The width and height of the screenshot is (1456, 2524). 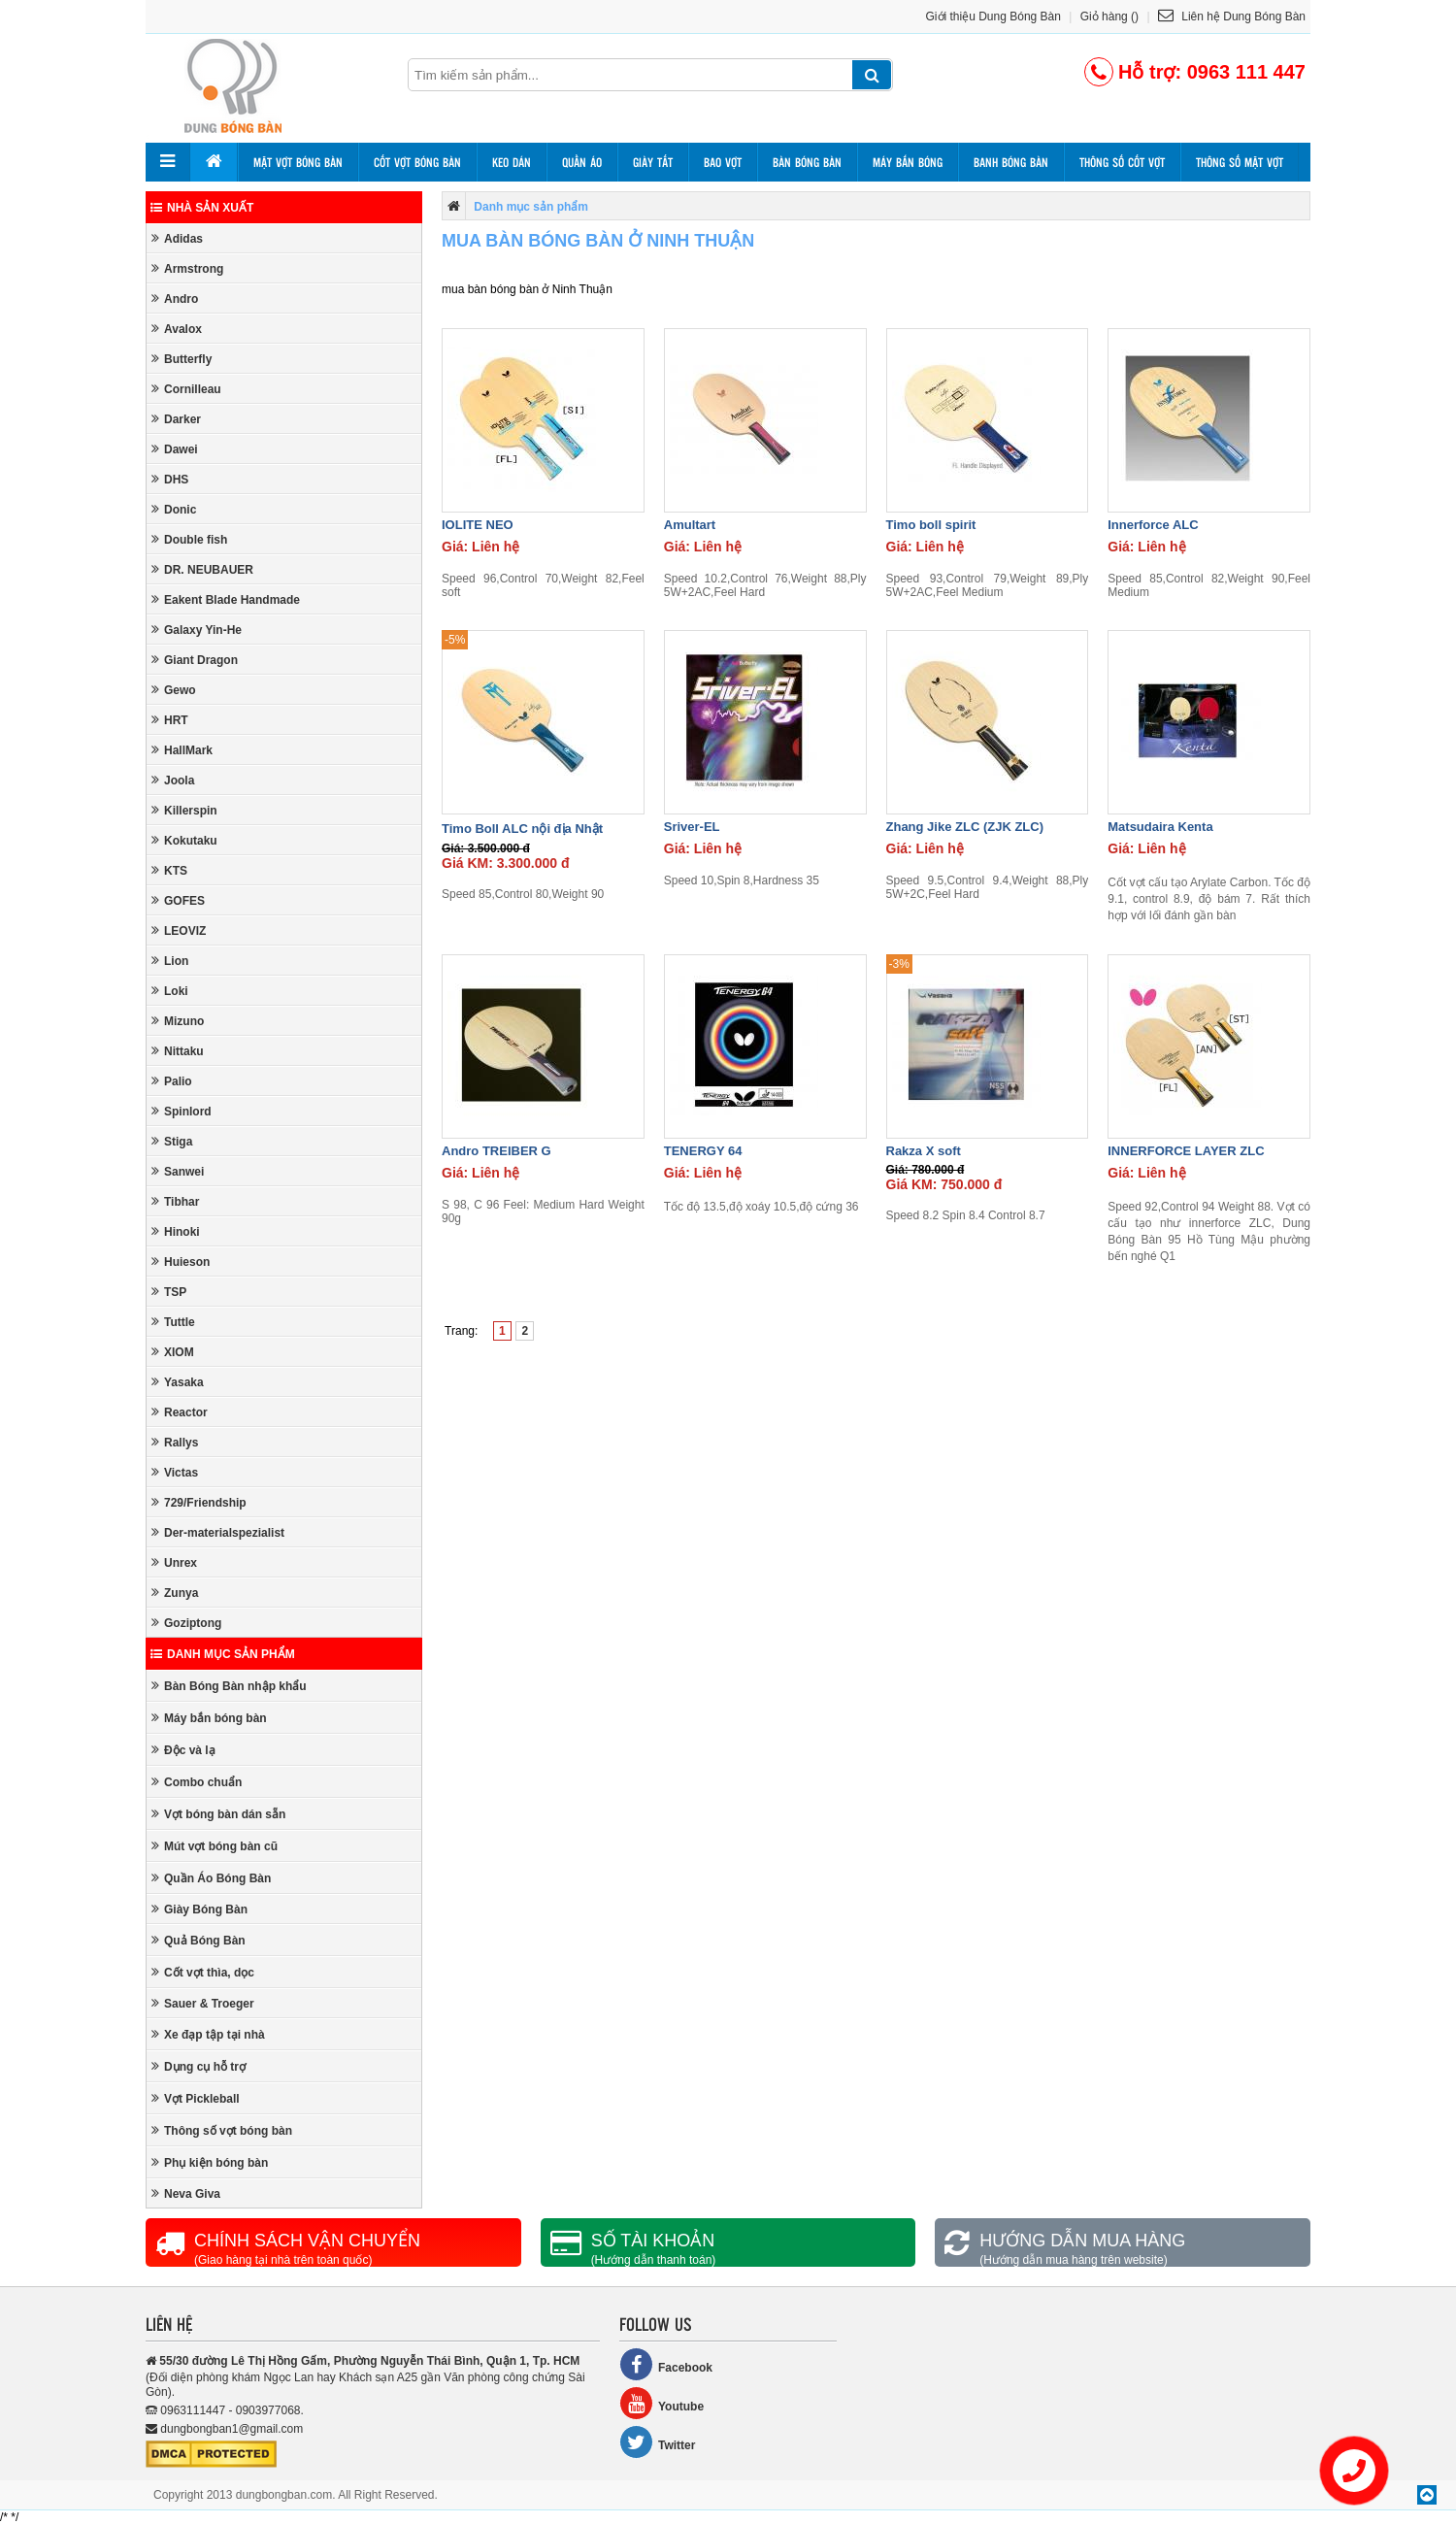 I want to click on Tibhar, so click(x=175, y=1201).